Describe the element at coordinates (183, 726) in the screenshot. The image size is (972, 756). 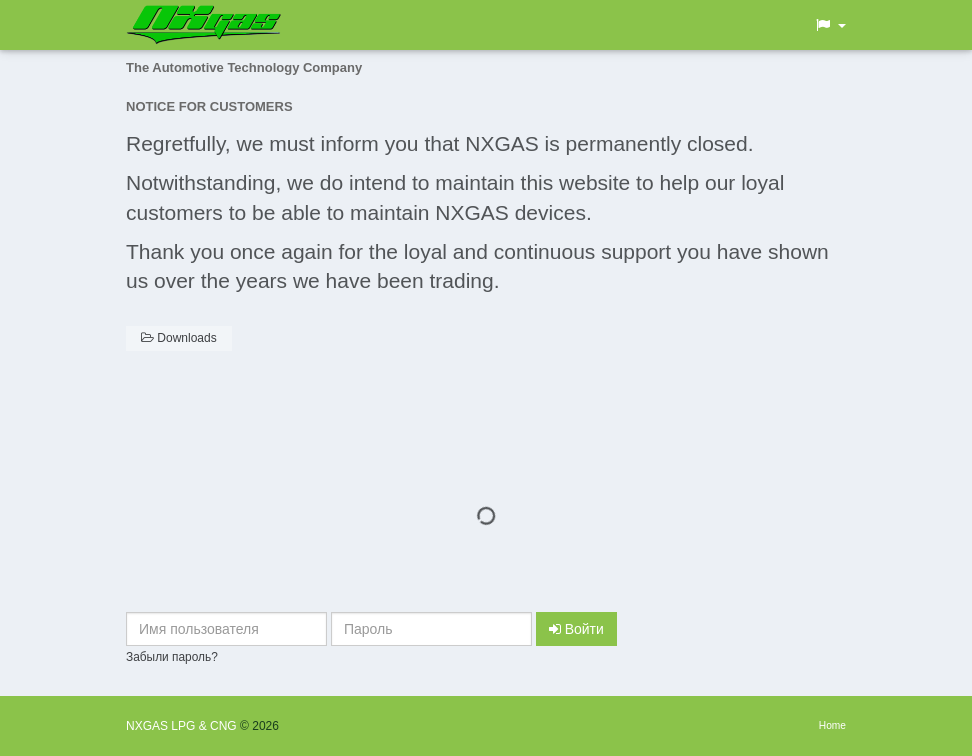
I see `NXGAS LPG & CNG` at that location.